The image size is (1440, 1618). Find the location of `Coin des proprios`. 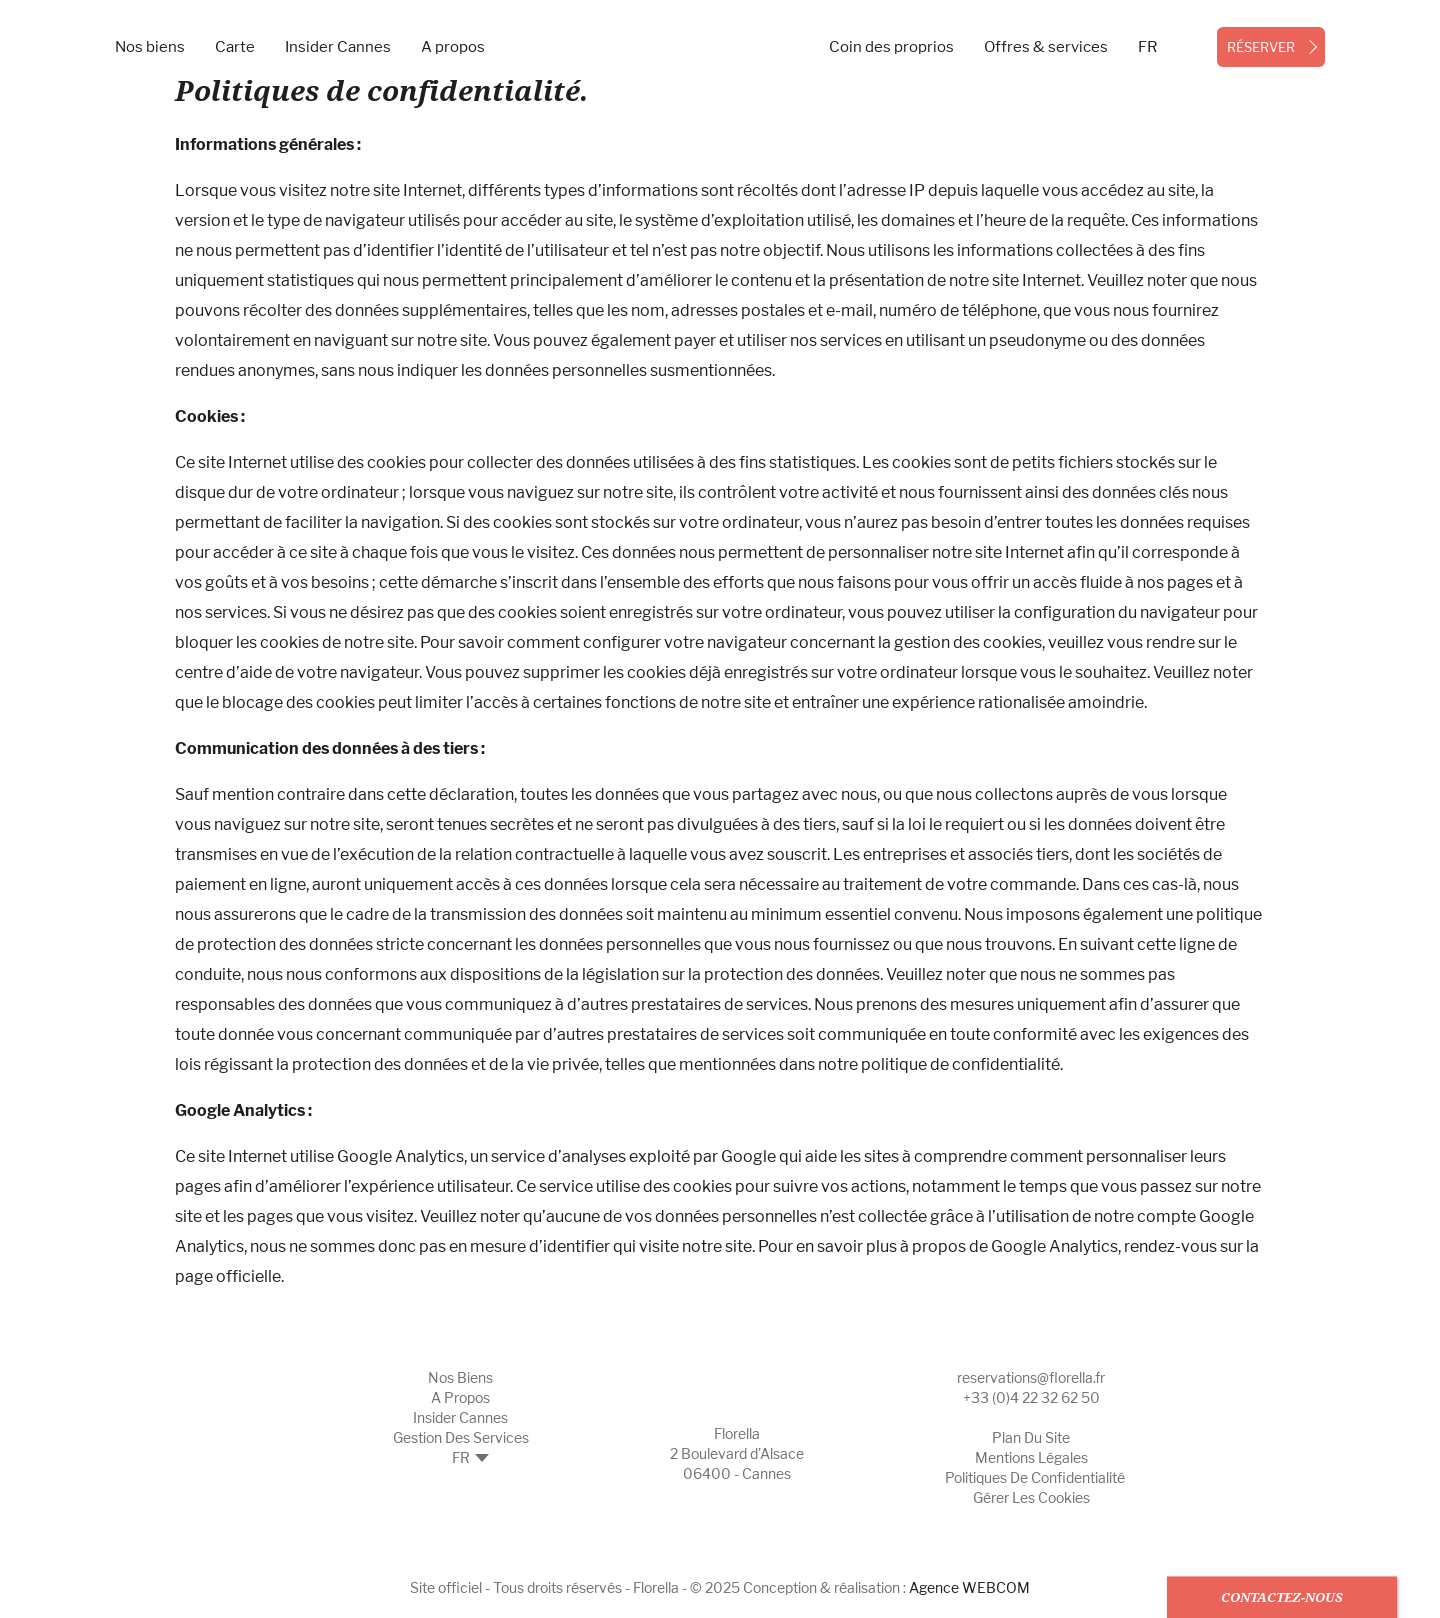

Coin des proprios is located at coordinates (891, 47).